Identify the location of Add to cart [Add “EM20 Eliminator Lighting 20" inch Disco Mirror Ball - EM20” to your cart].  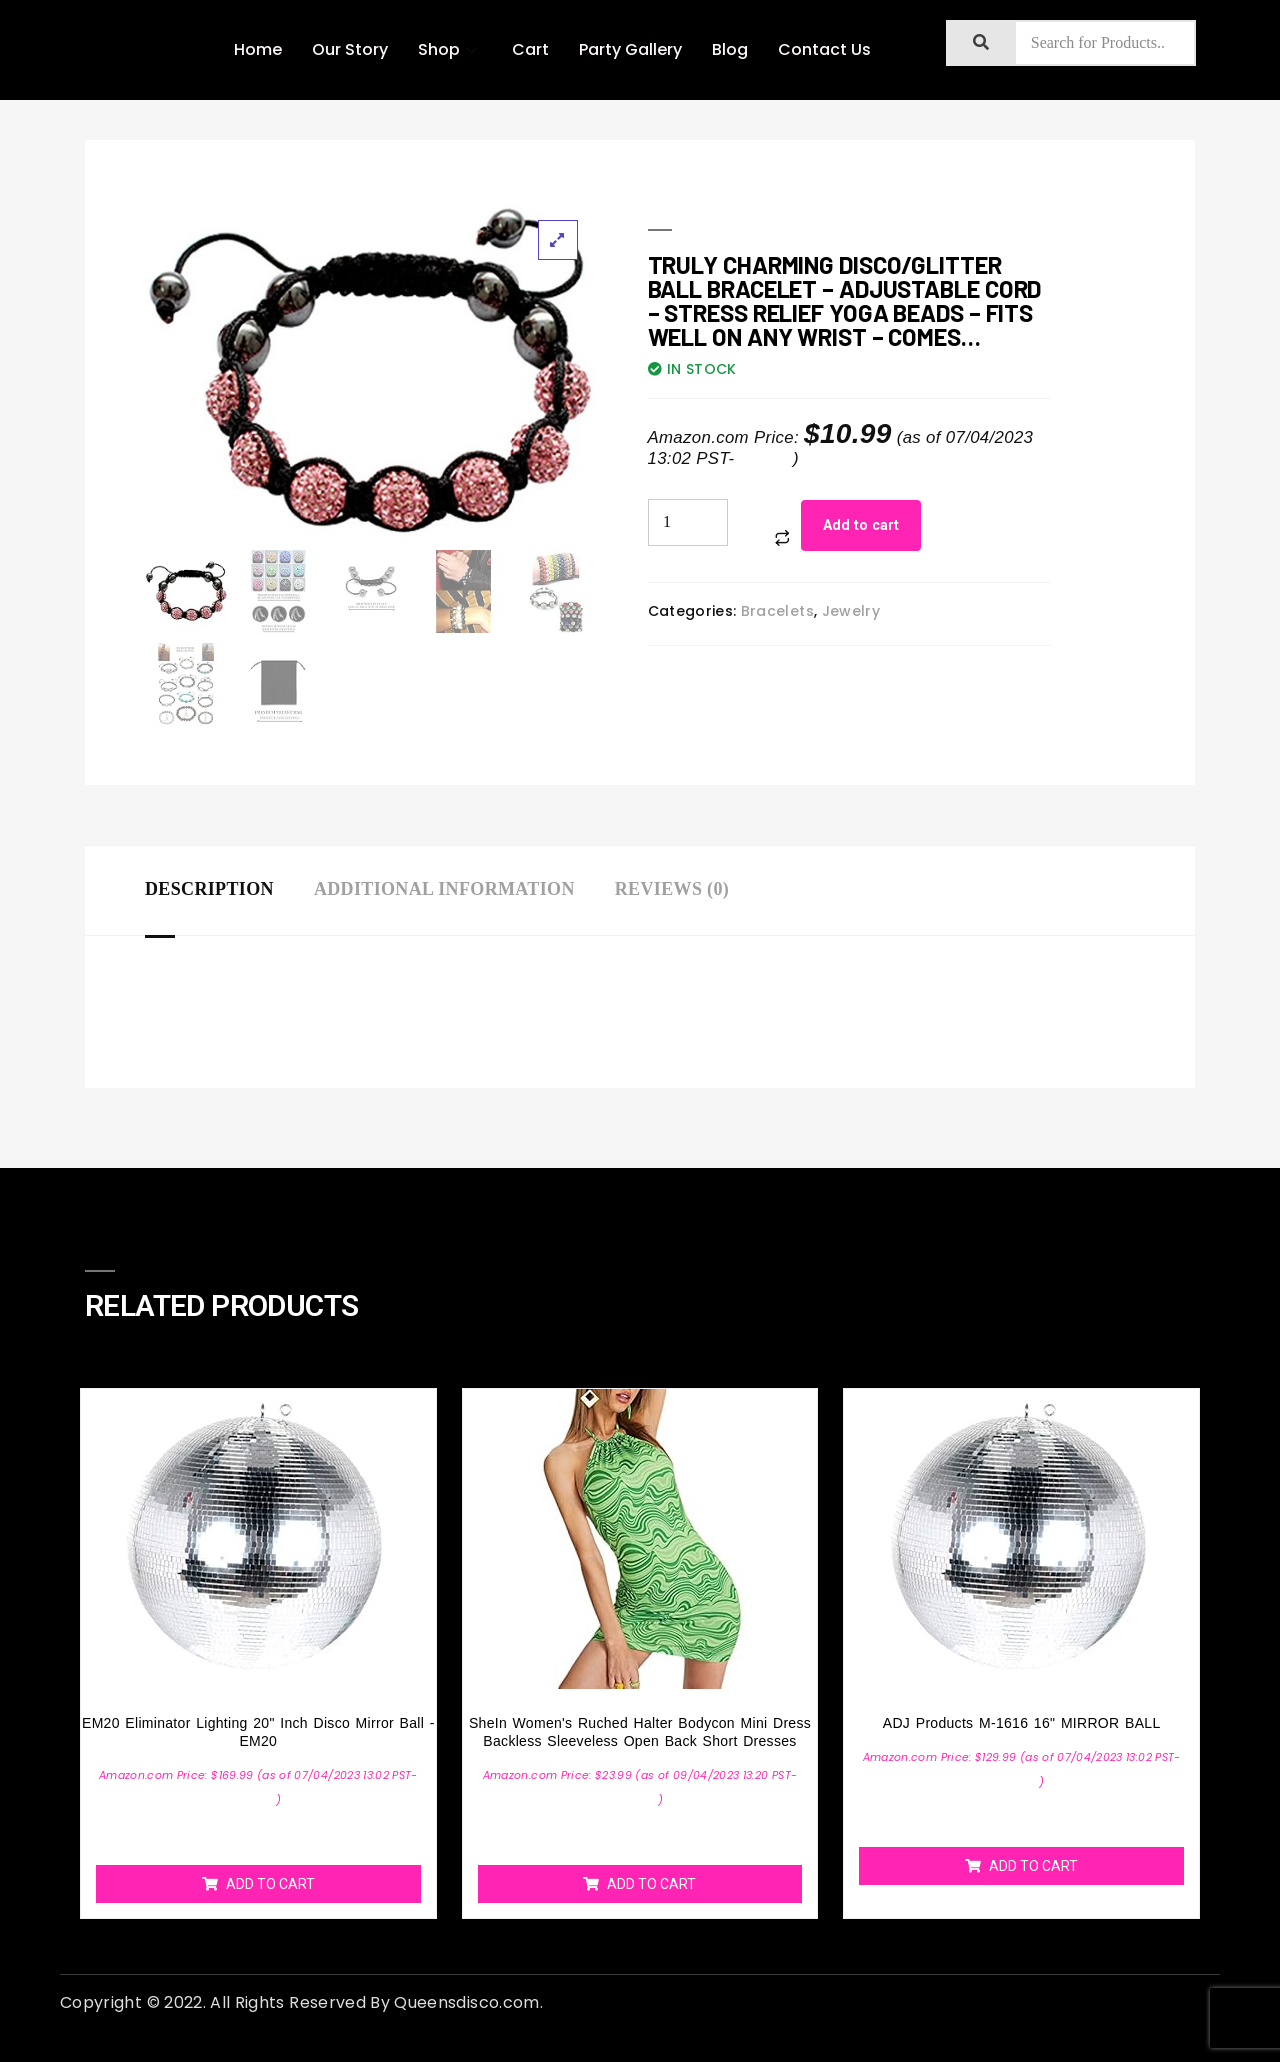
(270, 1884).